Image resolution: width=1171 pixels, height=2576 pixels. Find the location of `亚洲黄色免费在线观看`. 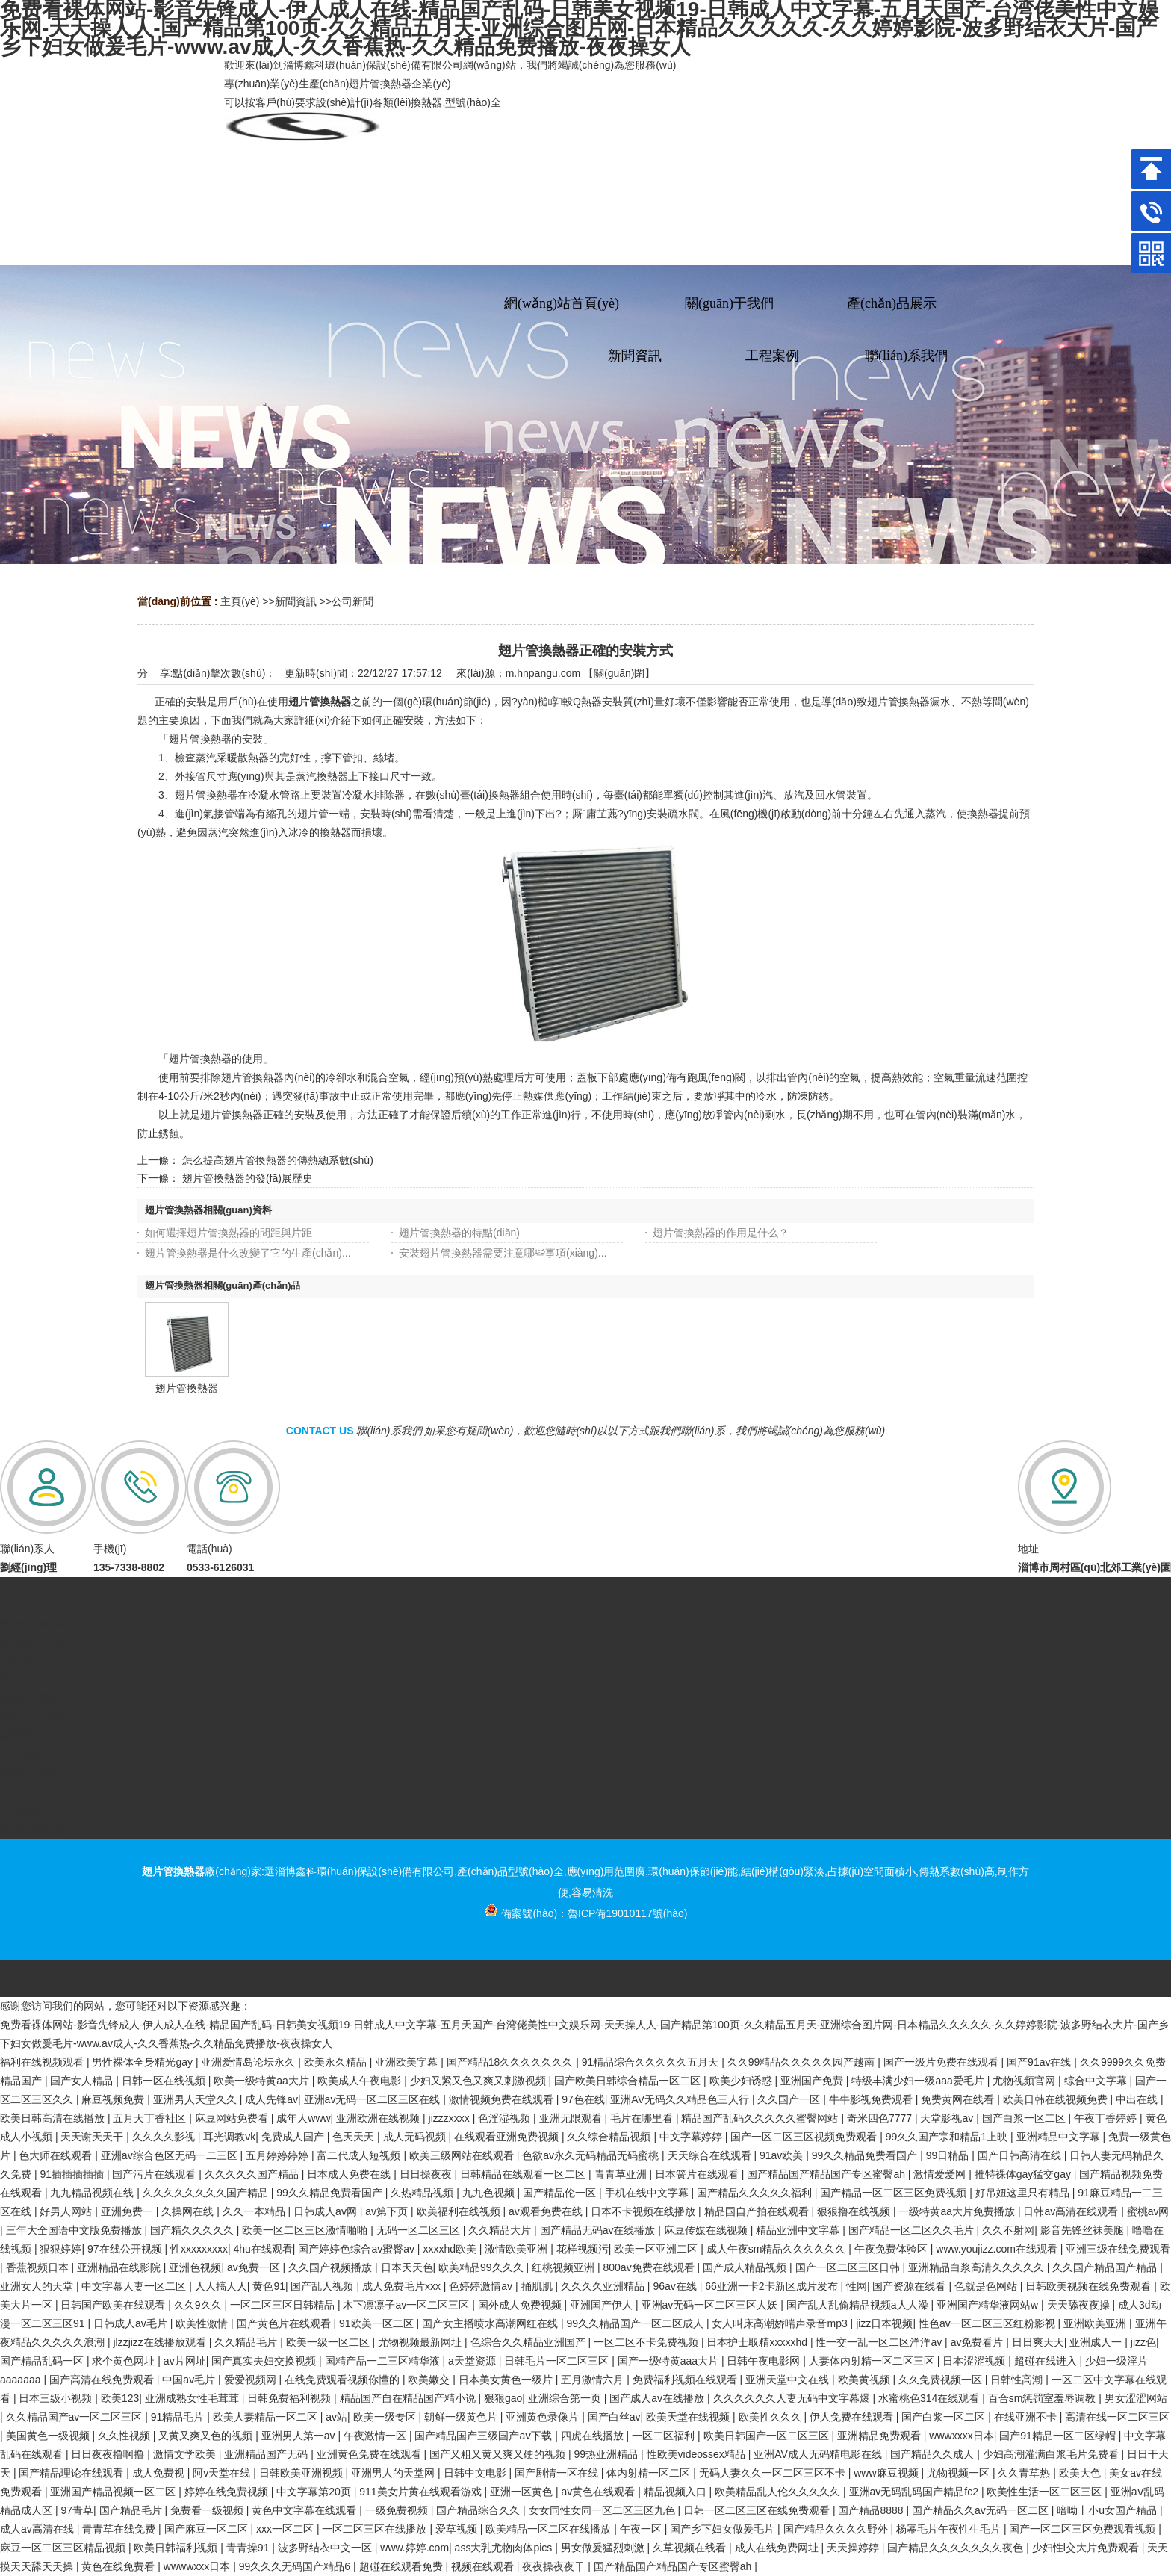

亚洲黄色免费在线观看 is located at coordinates (370, 2454).